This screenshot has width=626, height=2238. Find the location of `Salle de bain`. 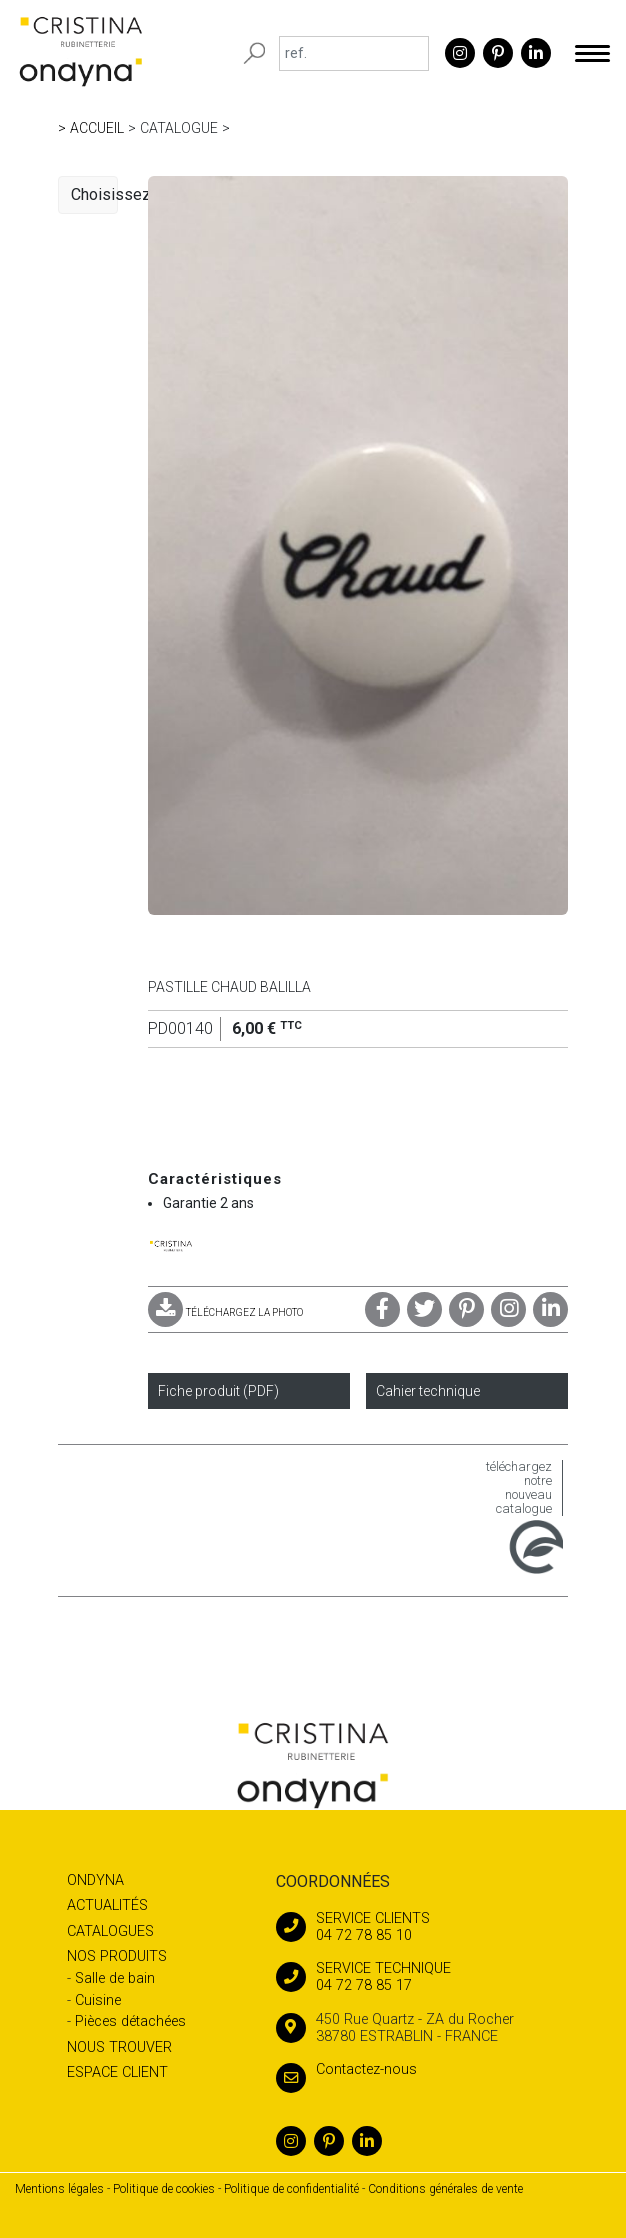

Salle de bain is located at coordinates (115, 1978).